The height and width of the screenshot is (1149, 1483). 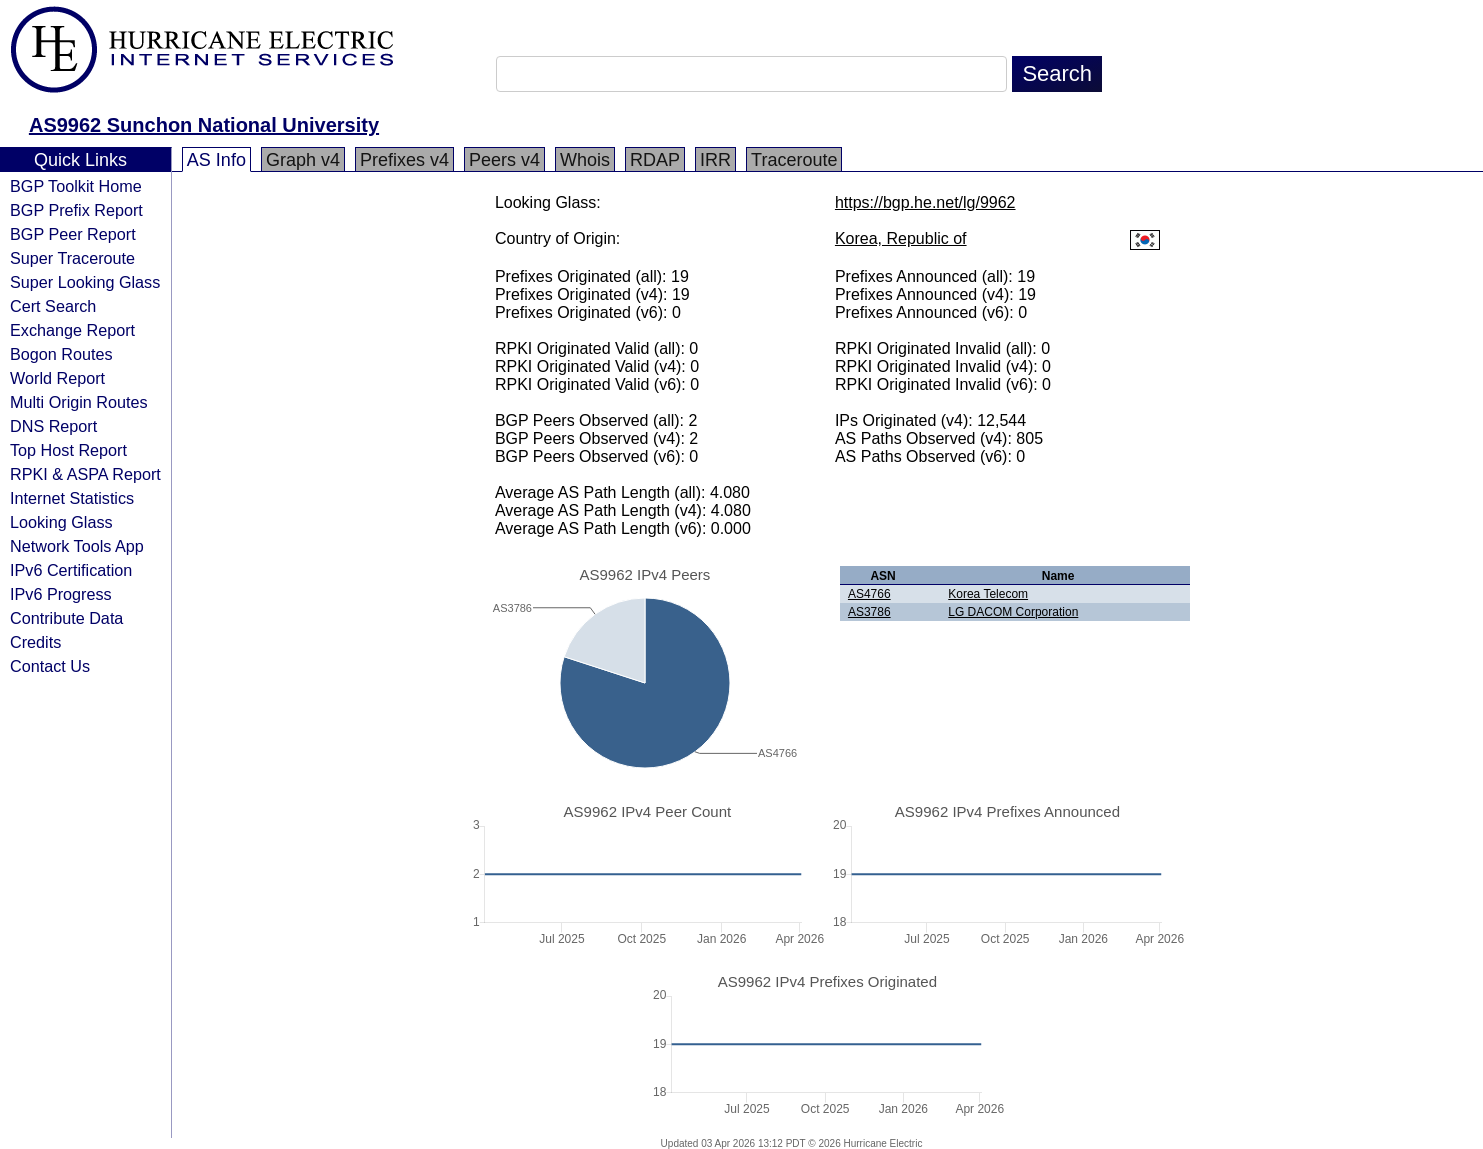 What do you see at coordinates (1013, 612) in the screenshot?
I see `LG DACOM Corporation` at bounding box center [1013, 612].